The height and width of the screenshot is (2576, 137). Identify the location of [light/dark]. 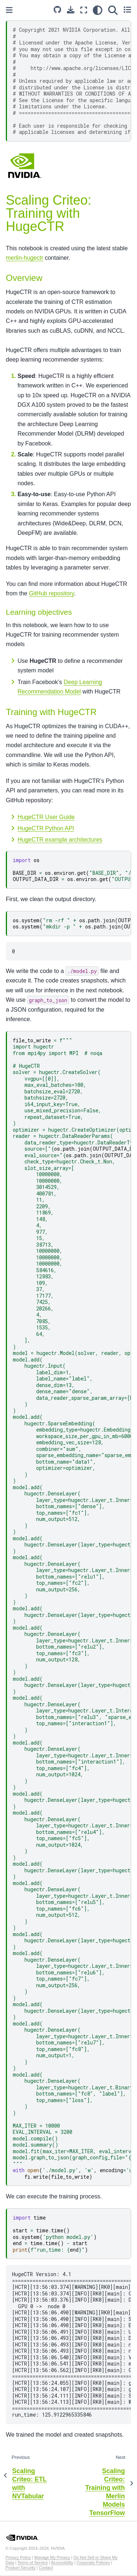
(97, 10).